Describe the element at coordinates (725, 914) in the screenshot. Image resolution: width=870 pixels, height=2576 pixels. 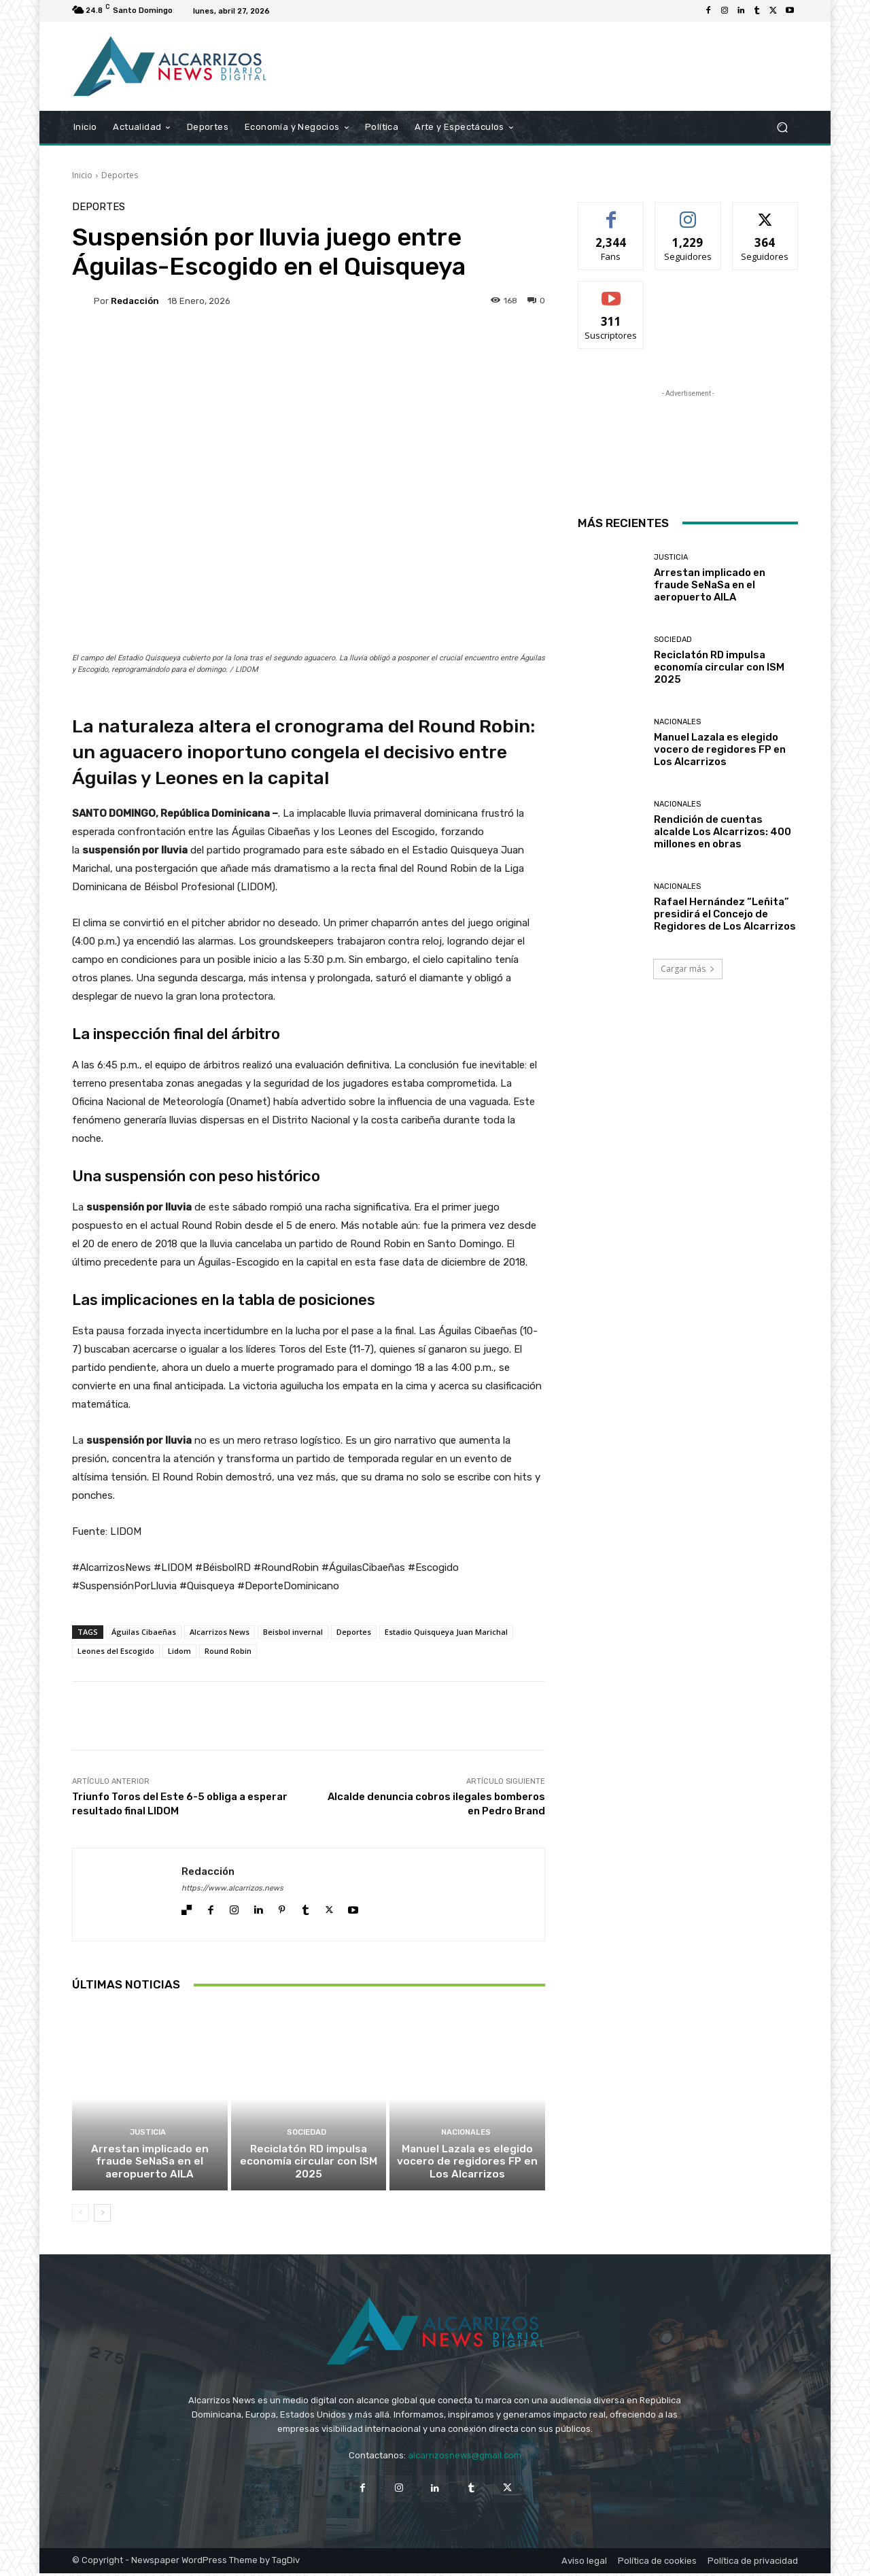
I see `Rafael Hernández “Leñita” presidirá el Concejo de Regidores de Los Alcarrizos` at that location.